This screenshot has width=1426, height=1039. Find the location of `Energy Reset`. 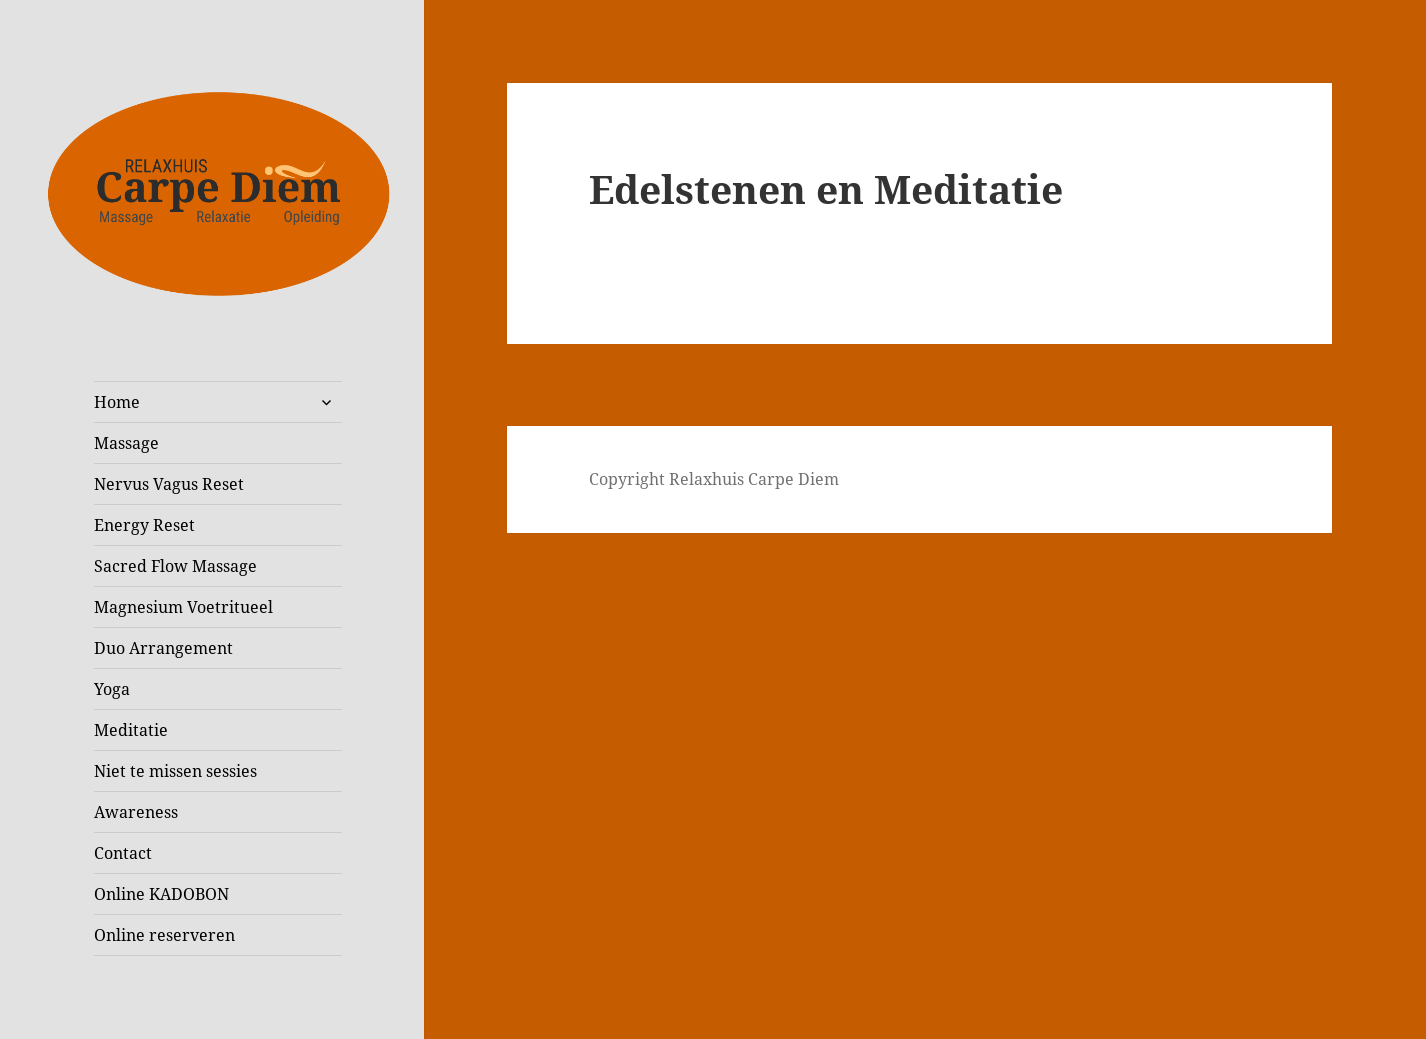

Energy Reset is located at coordinates (144, 525).